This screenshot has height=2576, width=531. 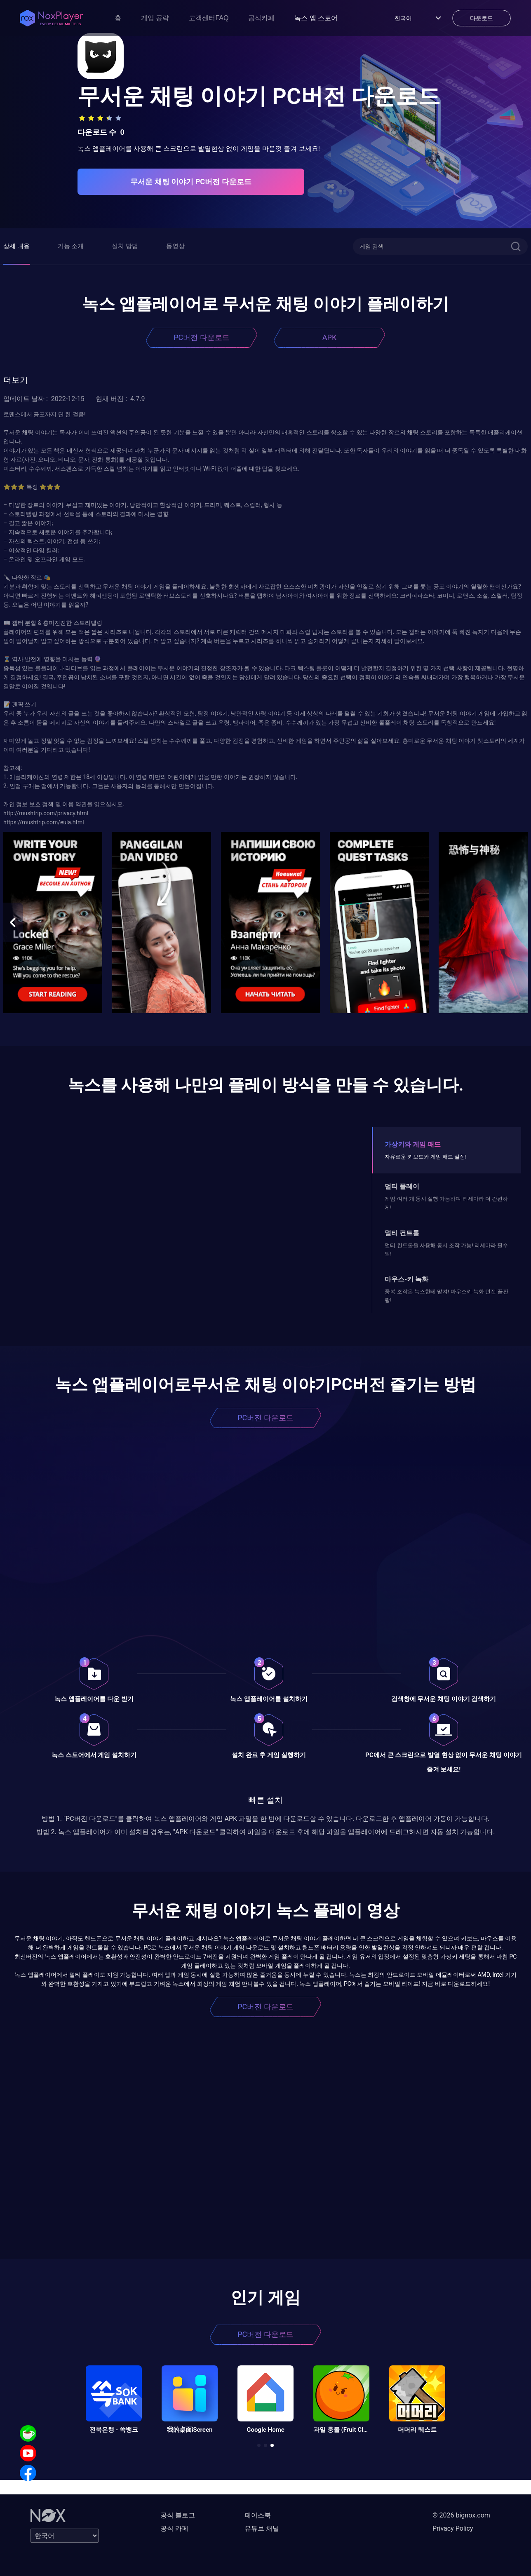 What do you see at coordinates (402, 1186) in the screenshot?
I see `멀티 플레이` at bounding box center [402, 1186].